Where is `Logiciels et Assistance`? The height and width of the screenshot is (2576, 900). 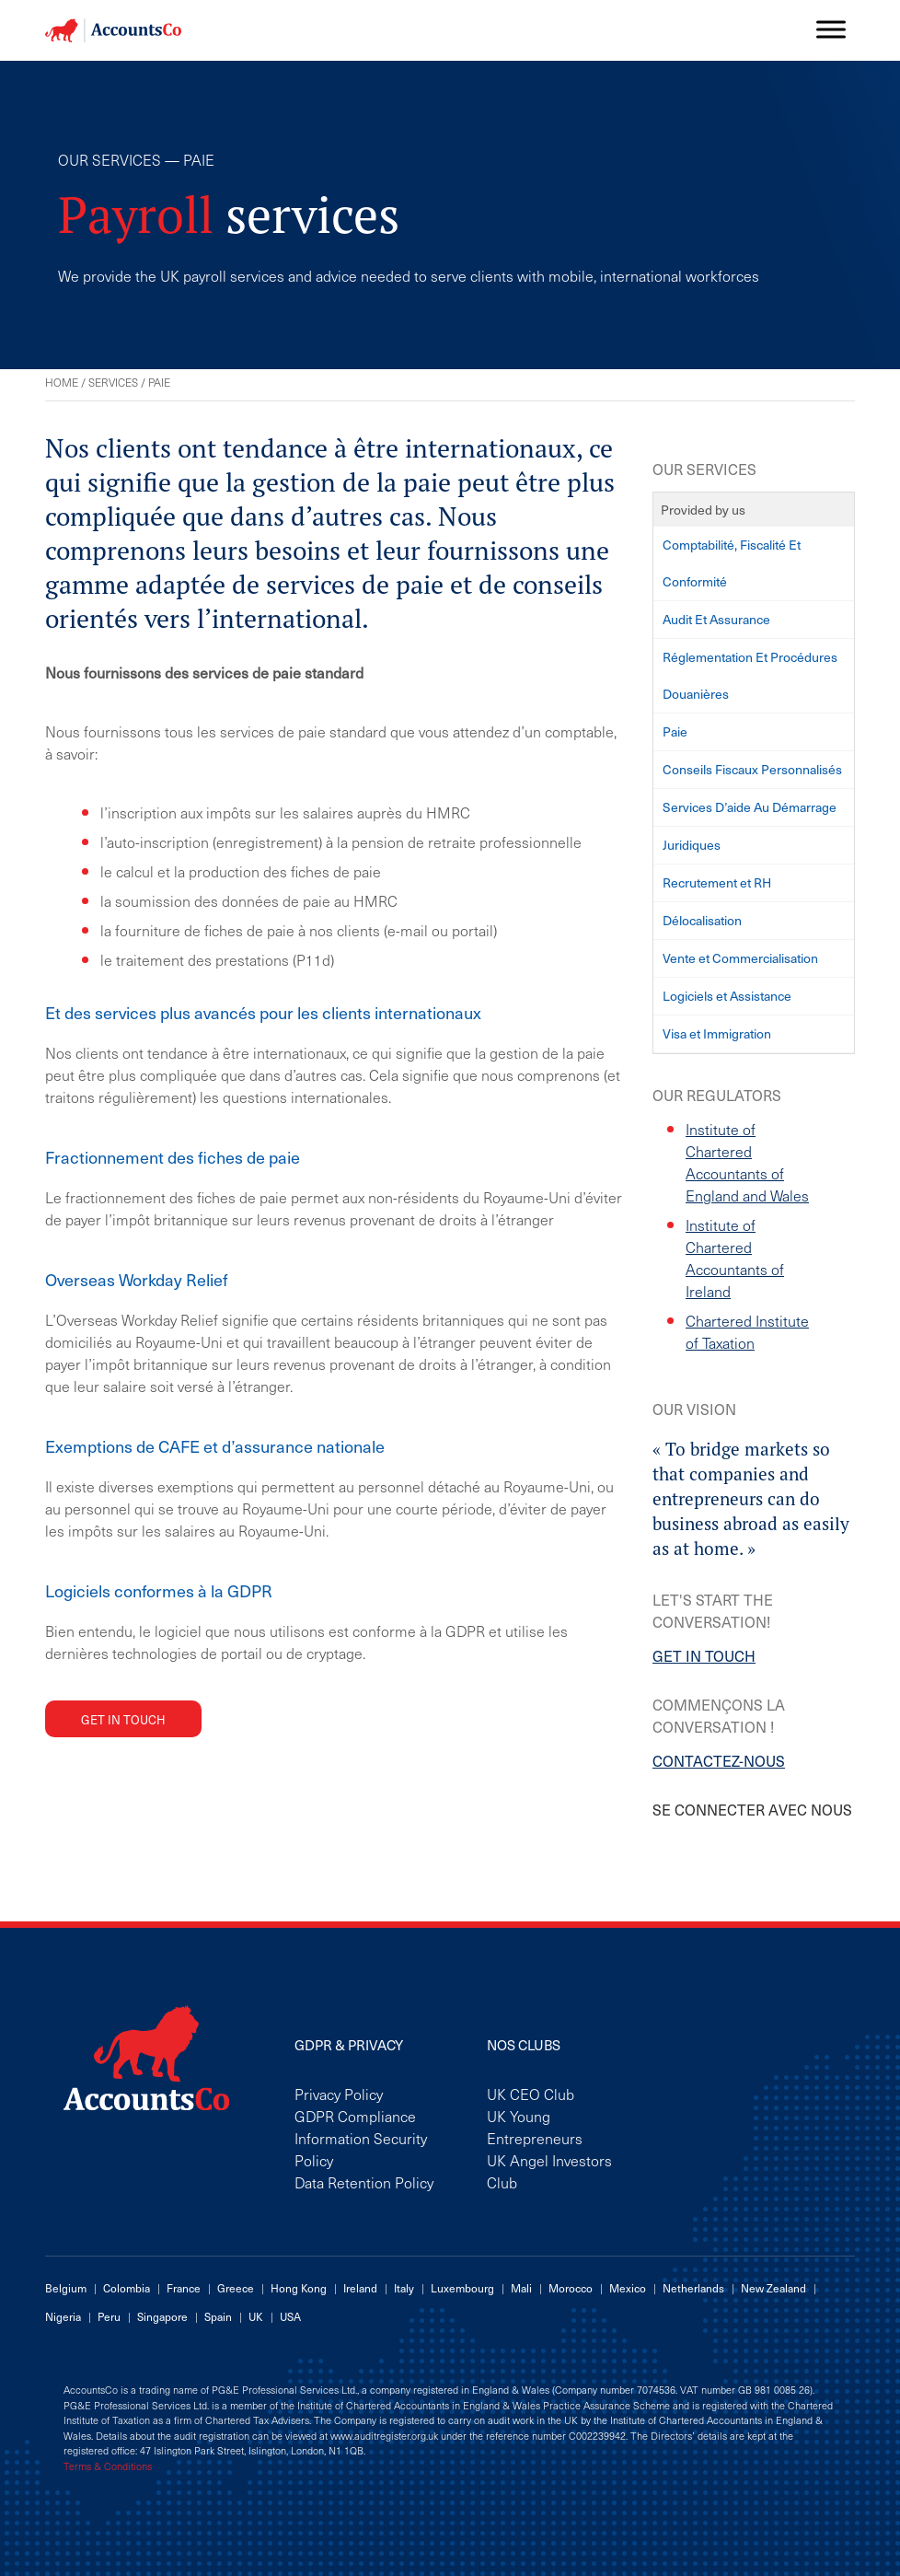
Logiciels et Assistance is located at coordinates (727, 995).